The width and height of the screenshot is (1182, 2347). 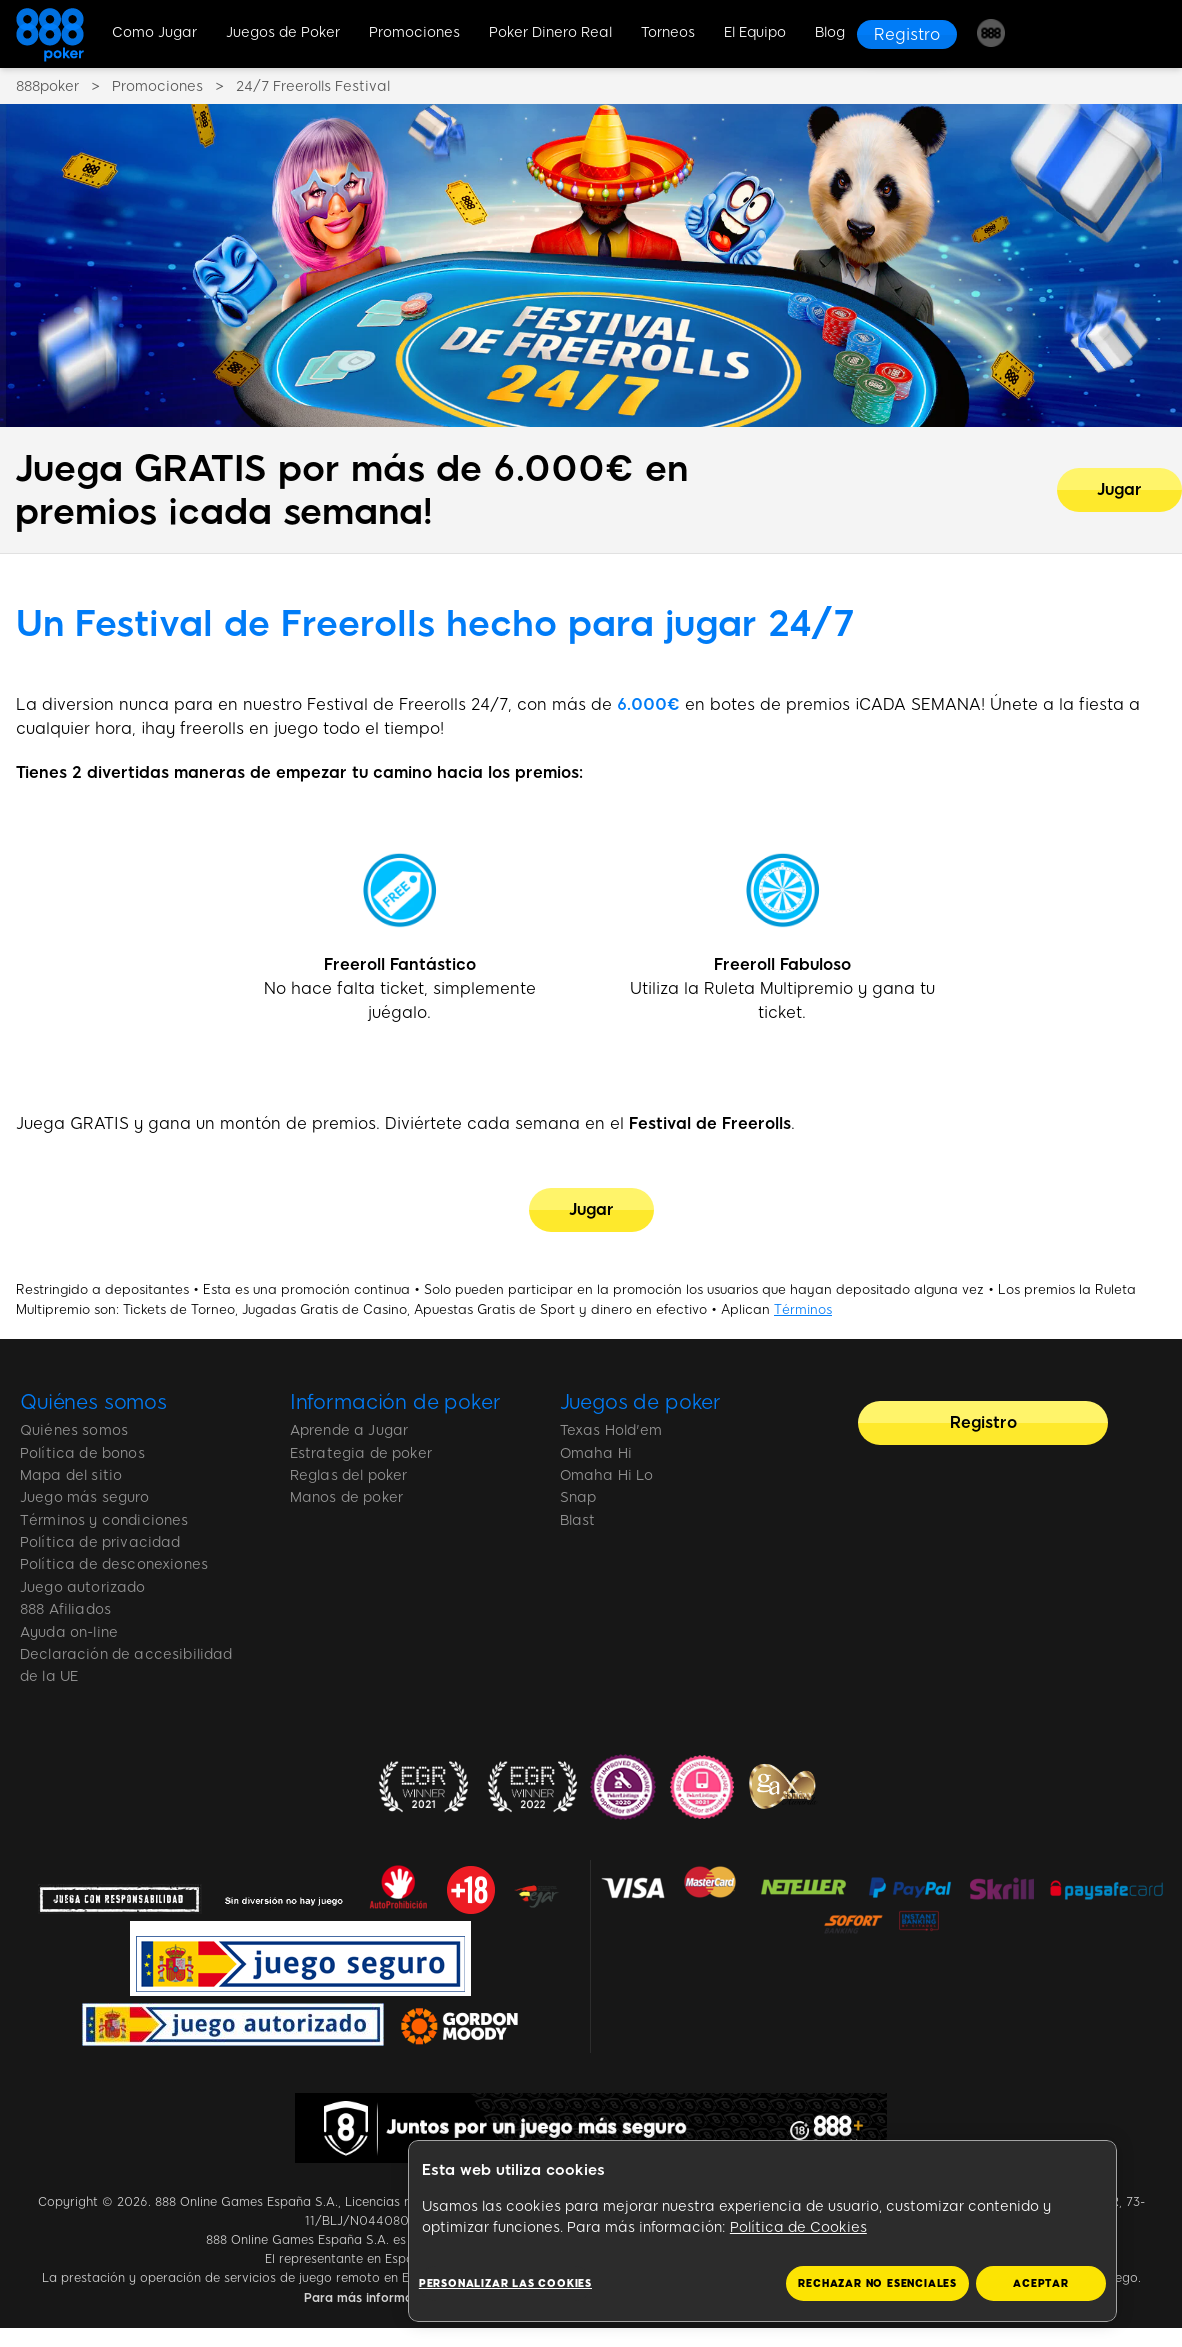 I want to click on Torneos, so click(x=668, y=32).